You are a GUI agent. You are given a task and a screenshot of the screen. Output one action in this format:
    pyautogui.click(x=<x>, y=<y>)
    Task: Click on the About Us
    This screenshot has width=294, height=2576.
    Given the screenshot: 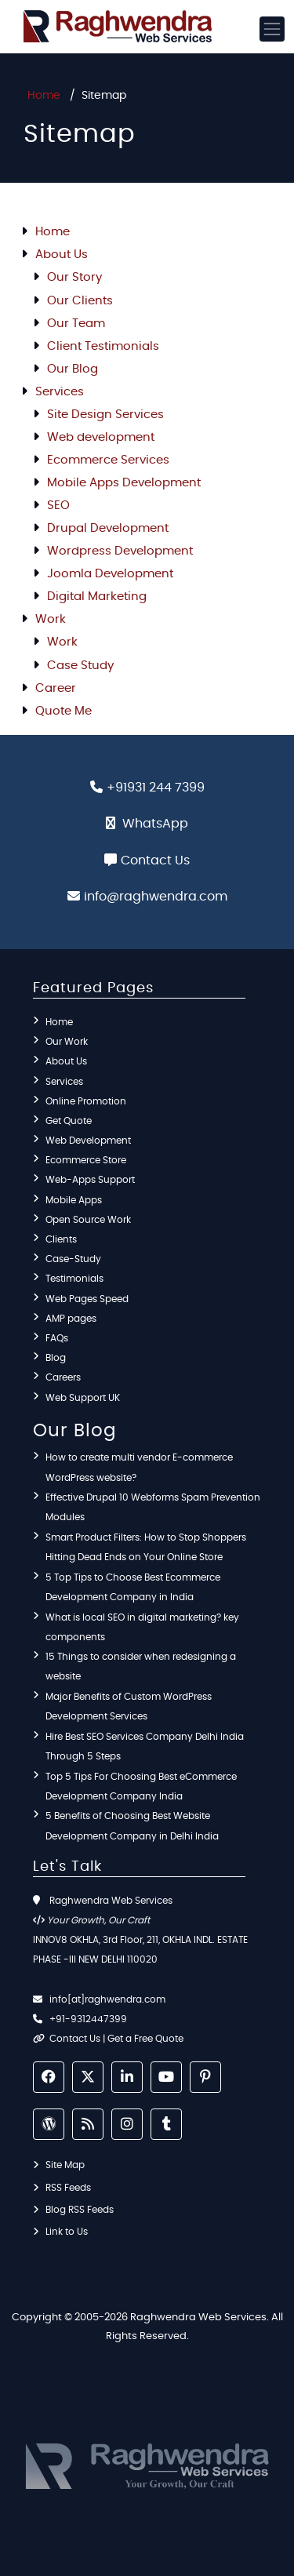 What is the action you would take?
    pyautogui.click(x=61, y=254)
    